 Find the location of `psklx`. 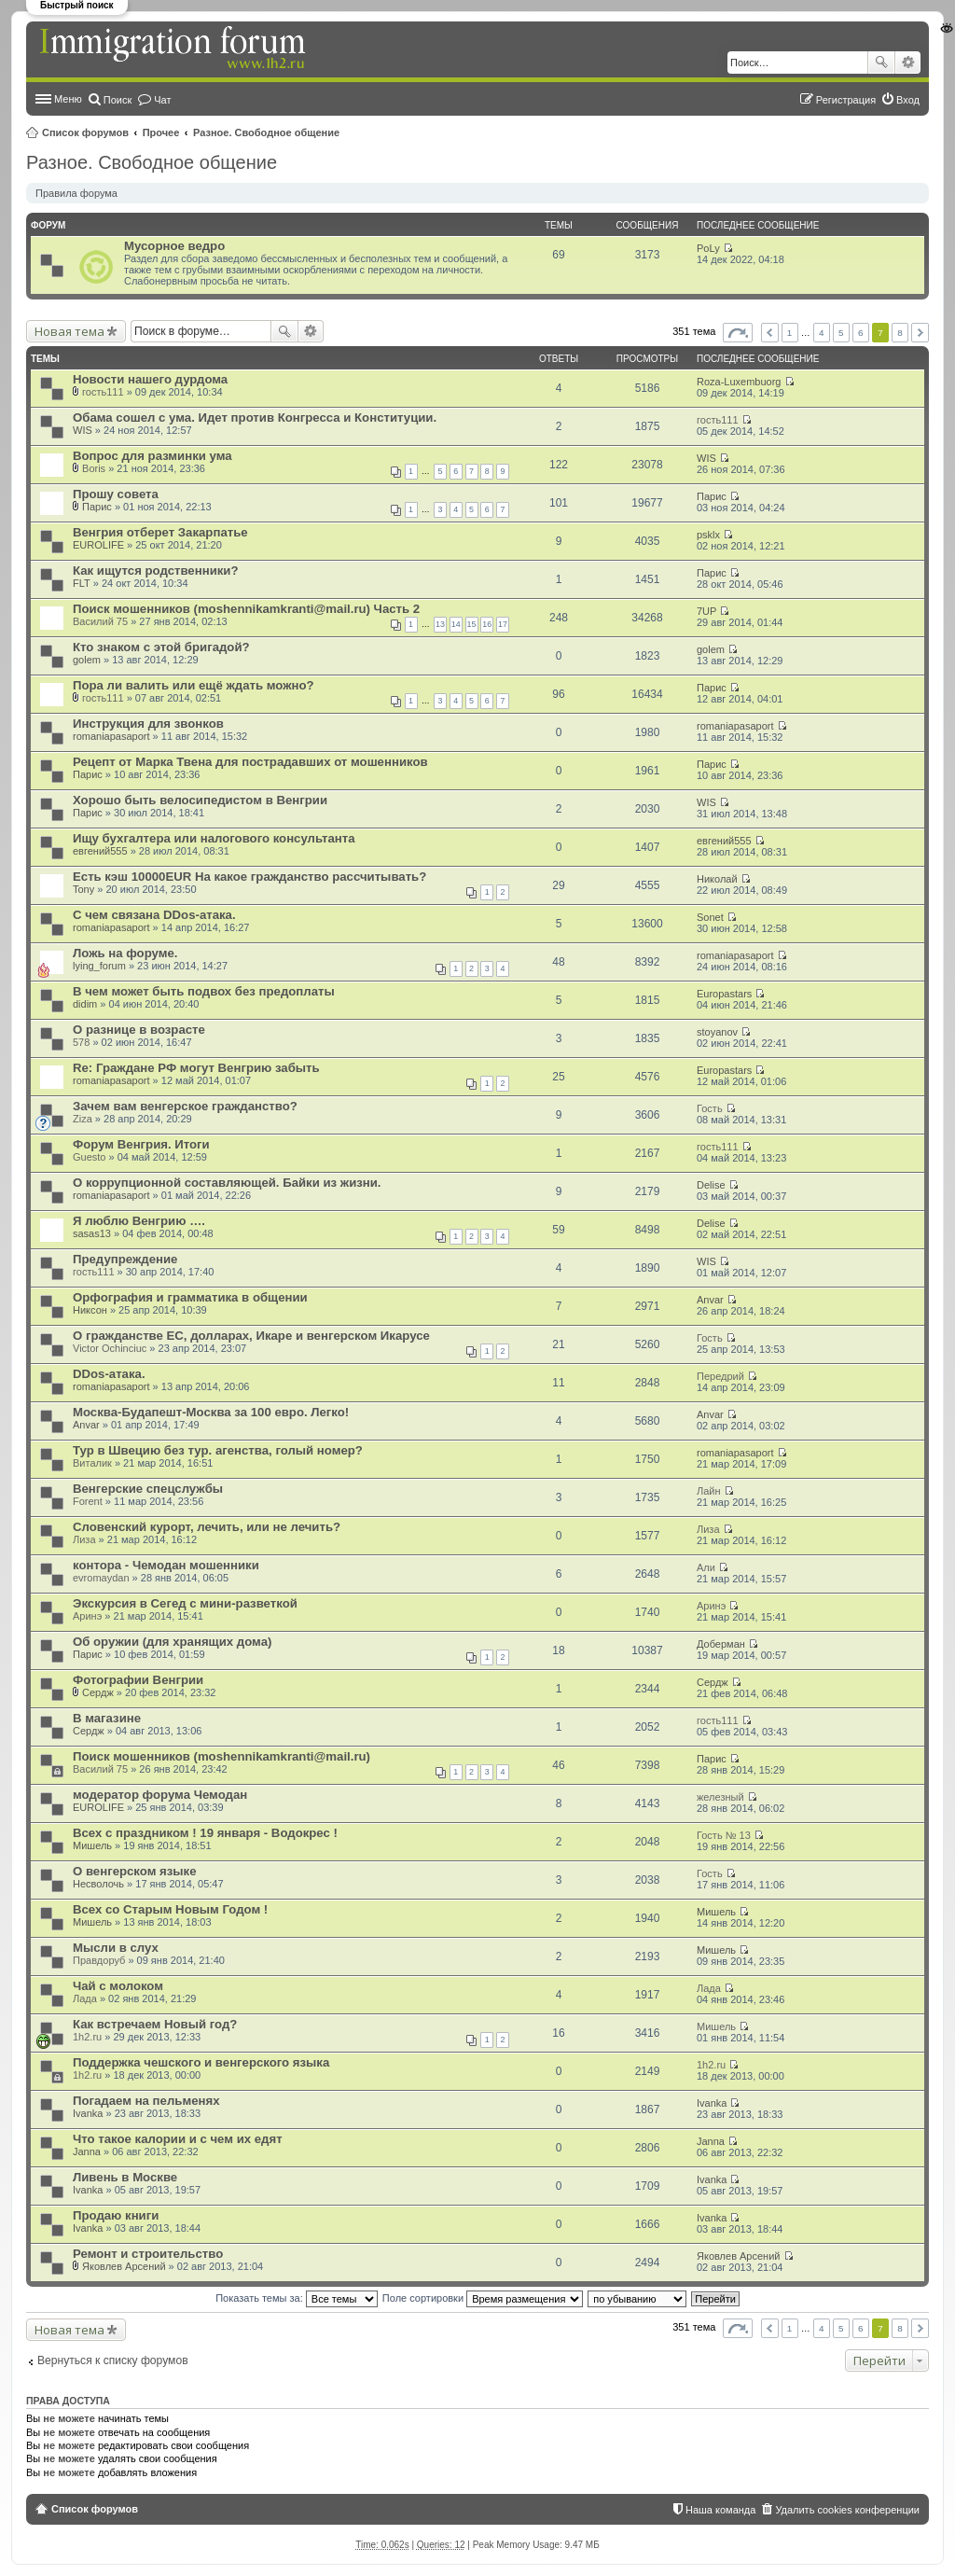

psklx is located at coordinates (708, 534).